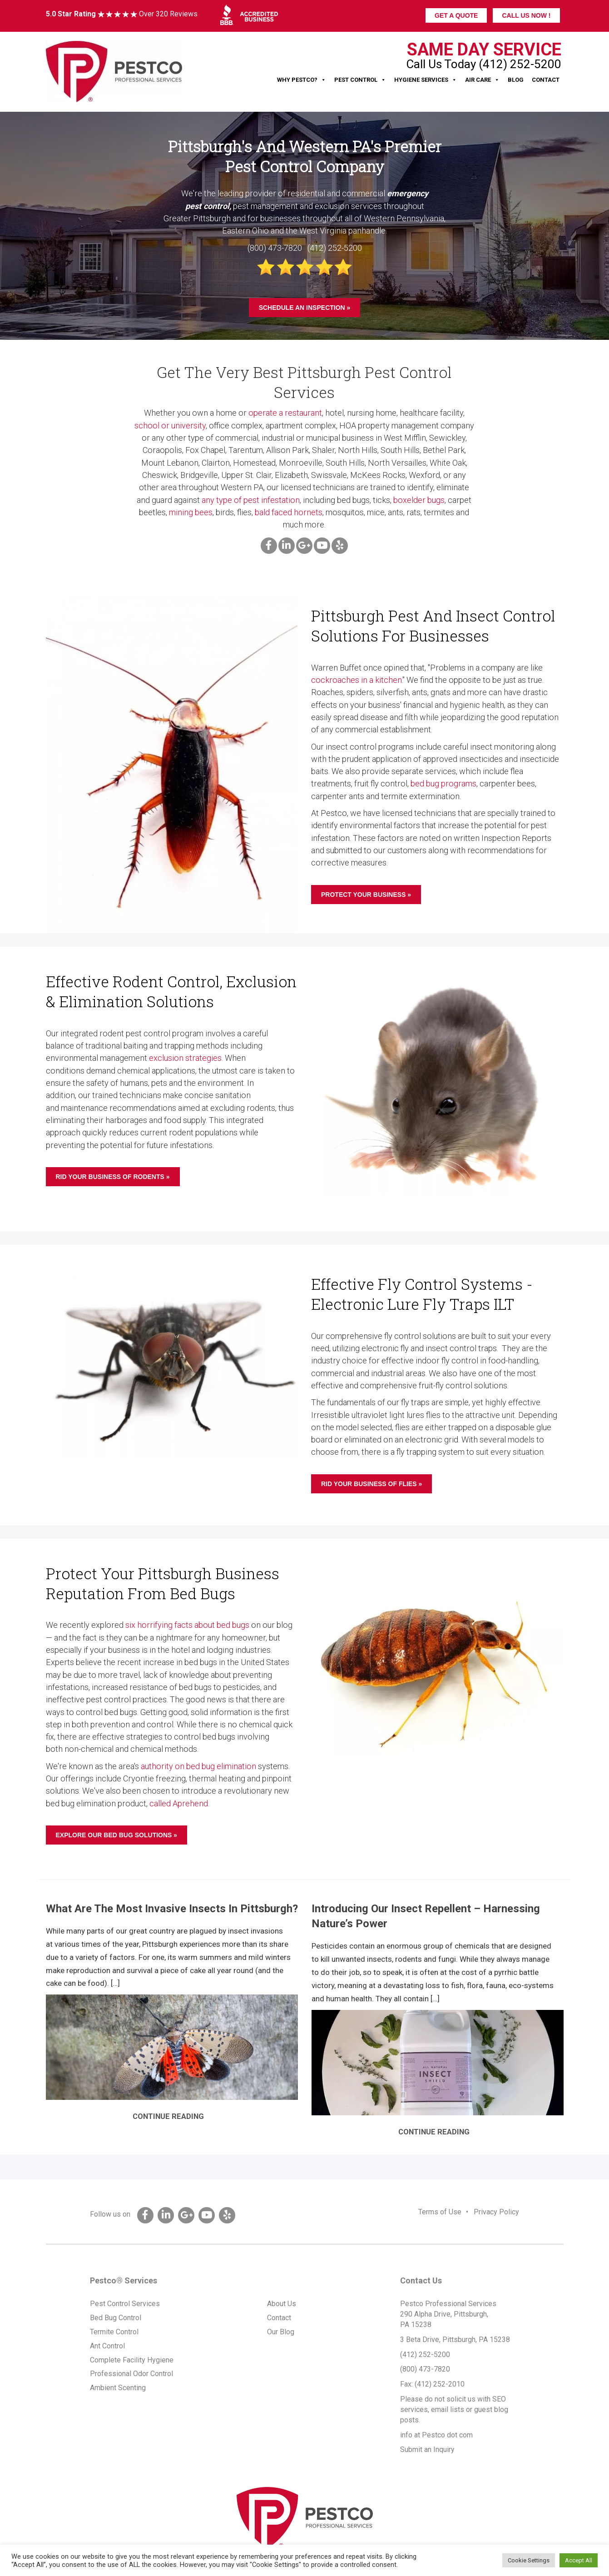 The width and height of the screenshot is (609, 2576). I want to click on (412) 252-2010, so click(440, 2384).